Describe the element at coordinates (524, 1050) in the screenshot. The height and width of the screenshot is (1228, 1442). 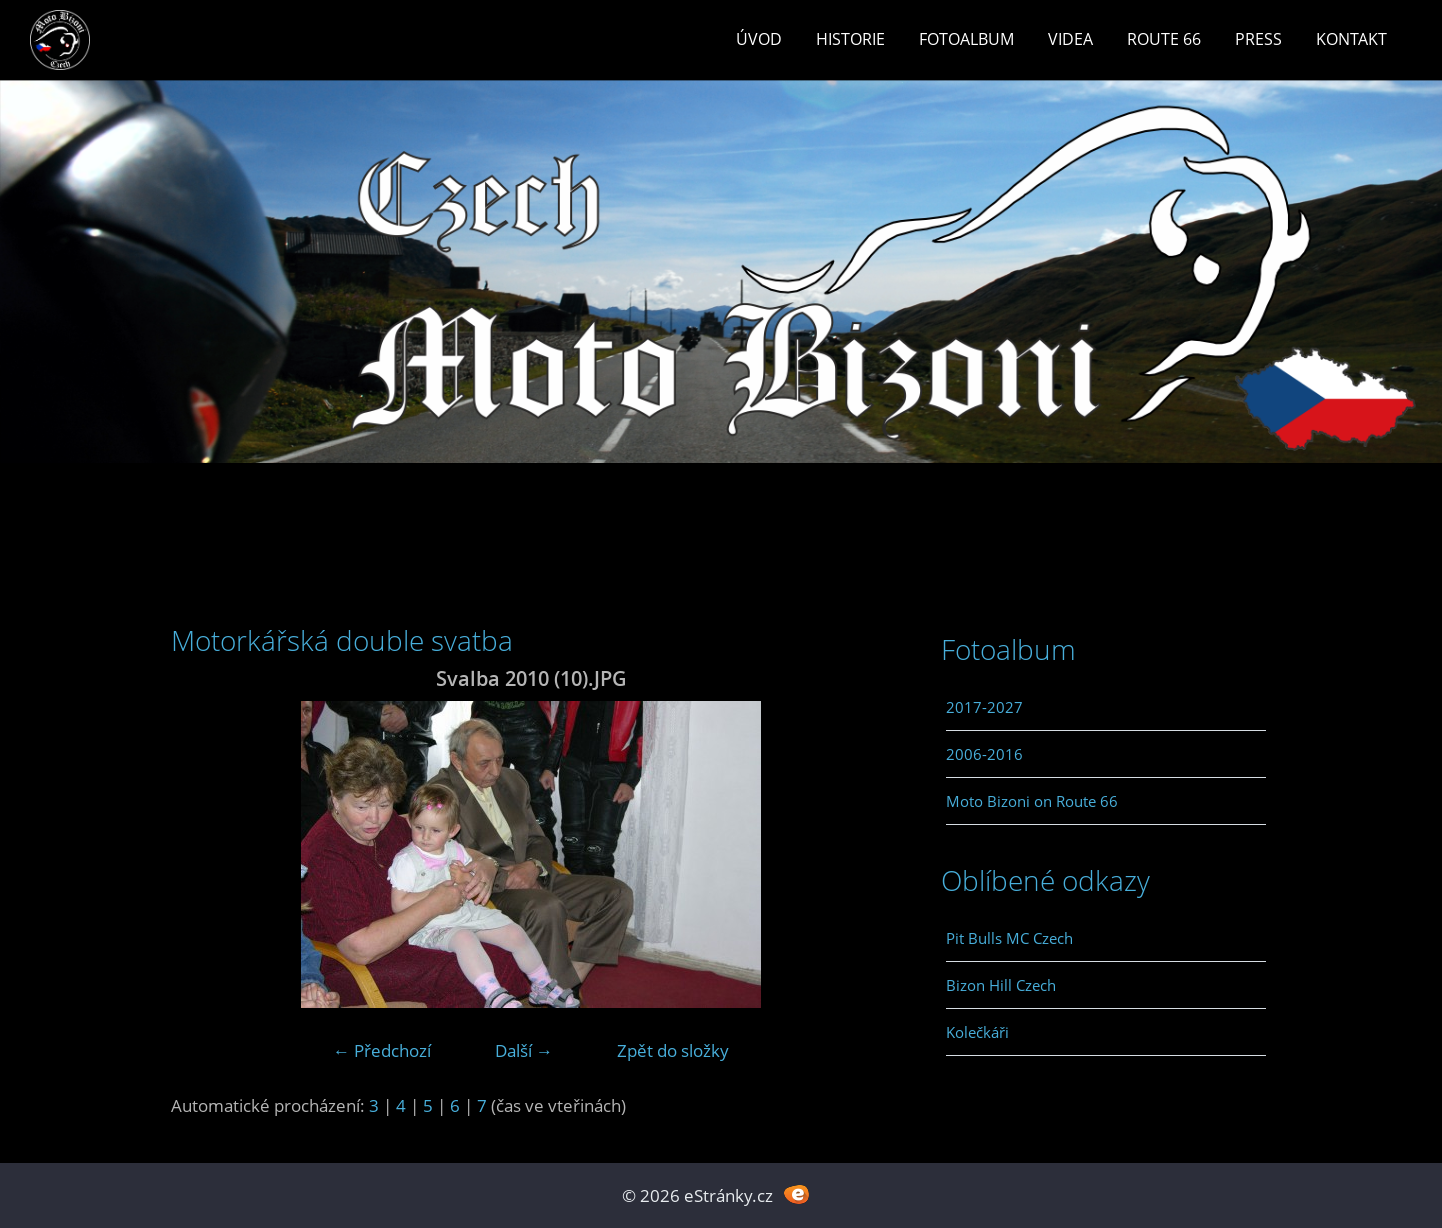
I see `Další →` at that location.